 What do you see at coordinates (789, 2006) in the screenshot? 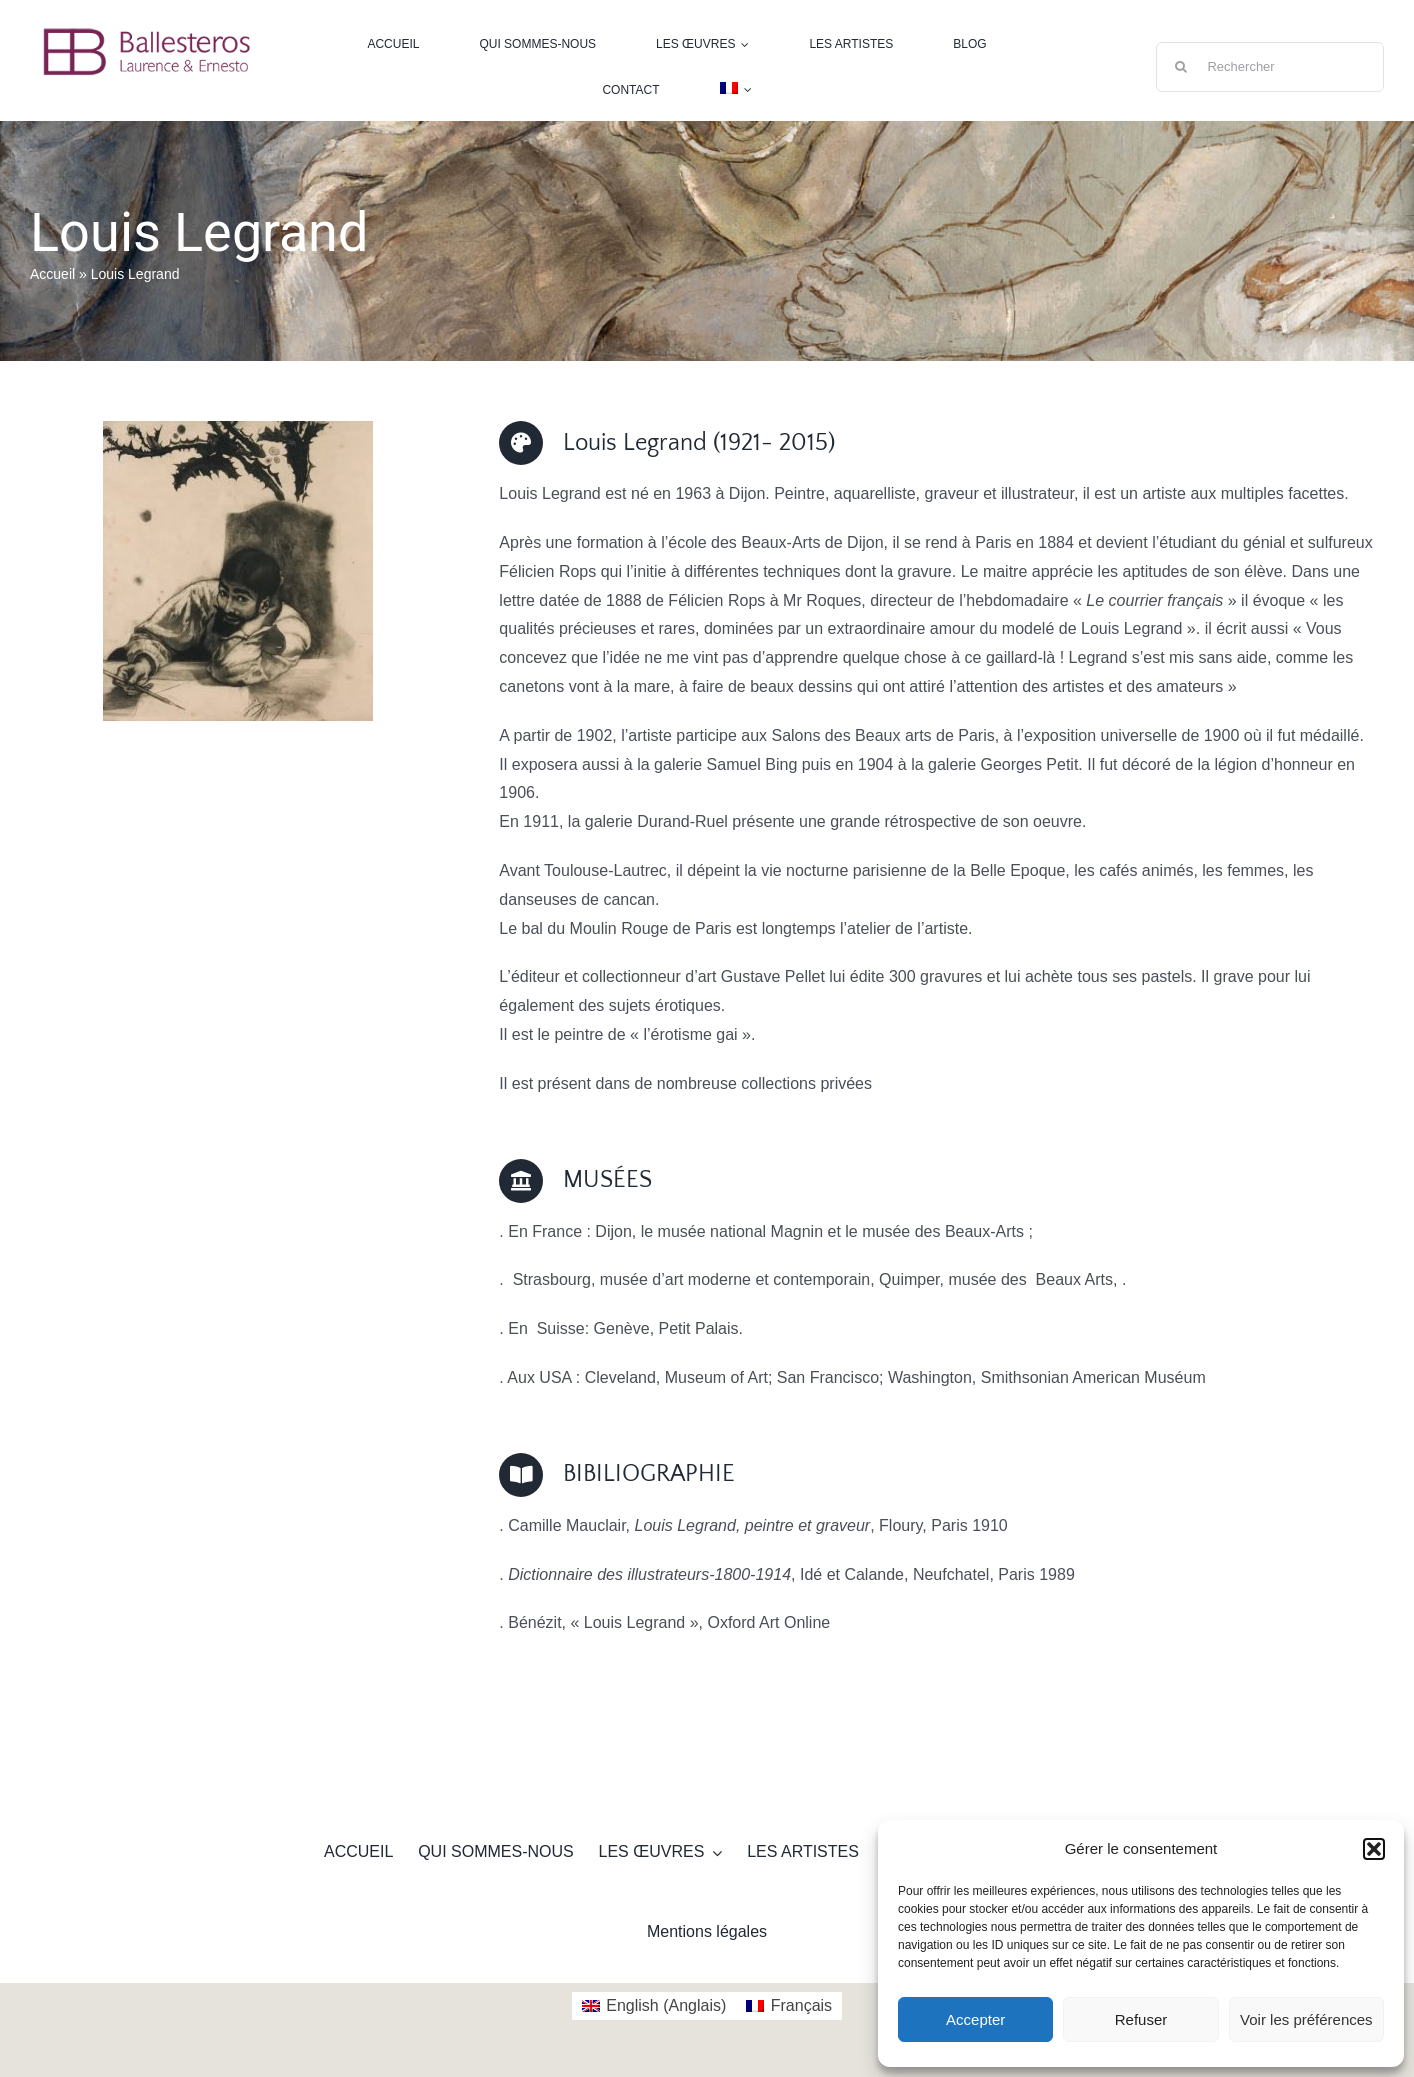
I see `[Passer à Français (Français)]` at bounding box center [789, 2006].